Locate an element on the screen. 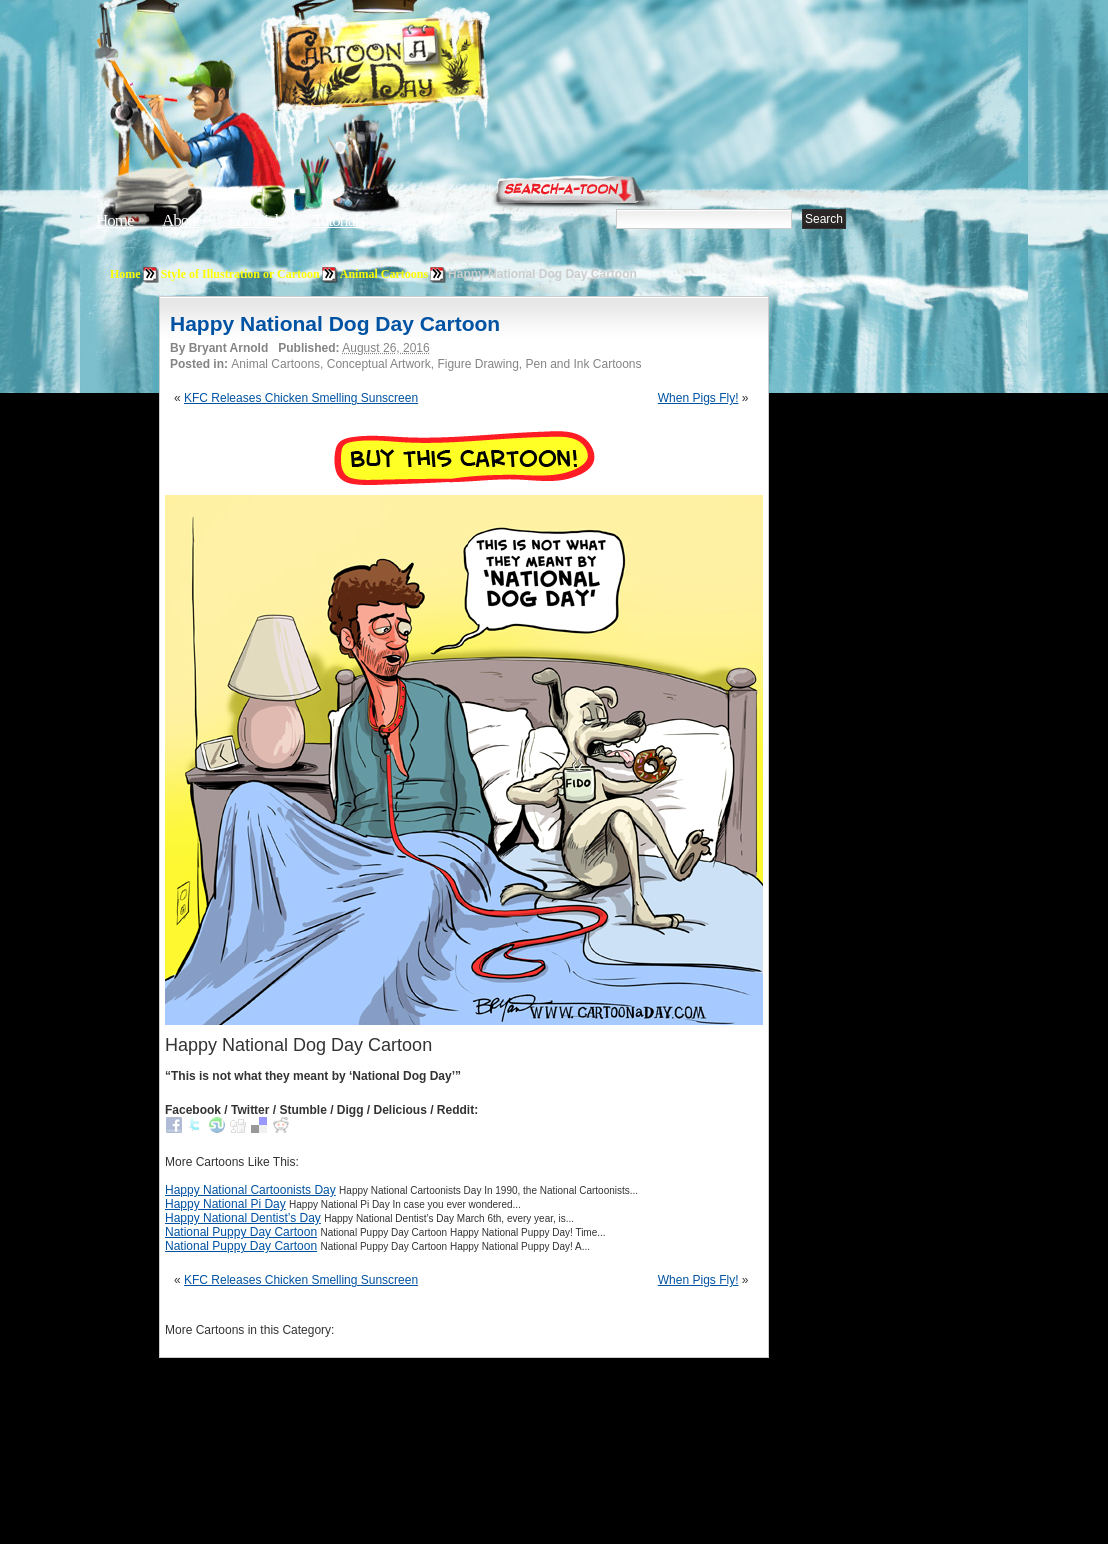  Cartoon A Day is located at coordinates (428, 66).